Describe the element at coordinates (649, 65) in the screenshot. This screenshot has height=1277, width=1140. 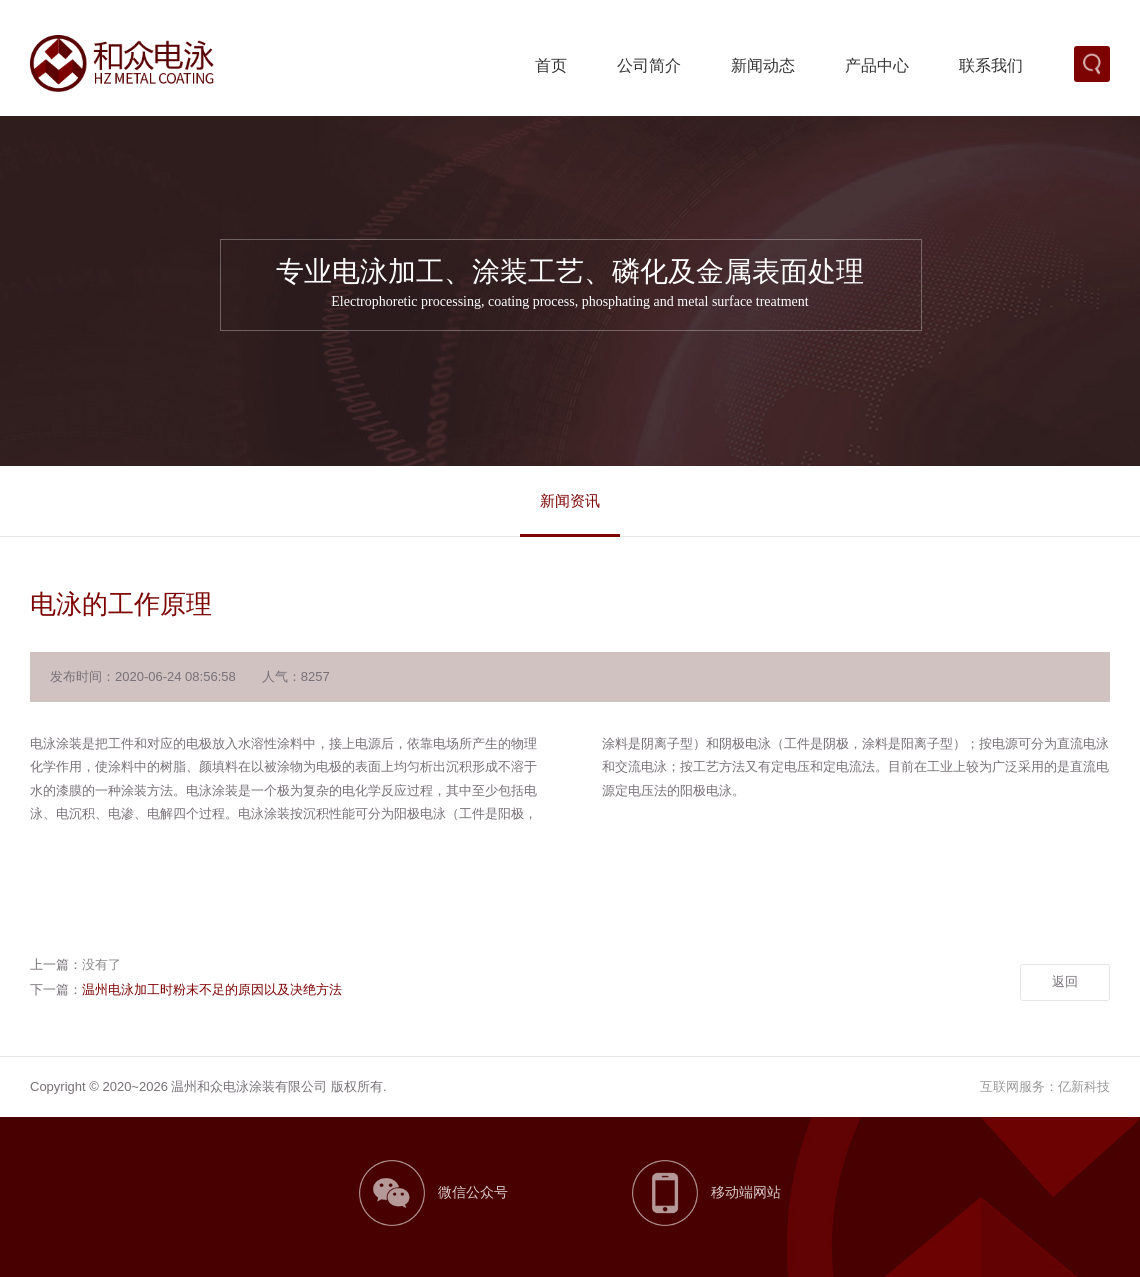
I see `公司简介` at that location.